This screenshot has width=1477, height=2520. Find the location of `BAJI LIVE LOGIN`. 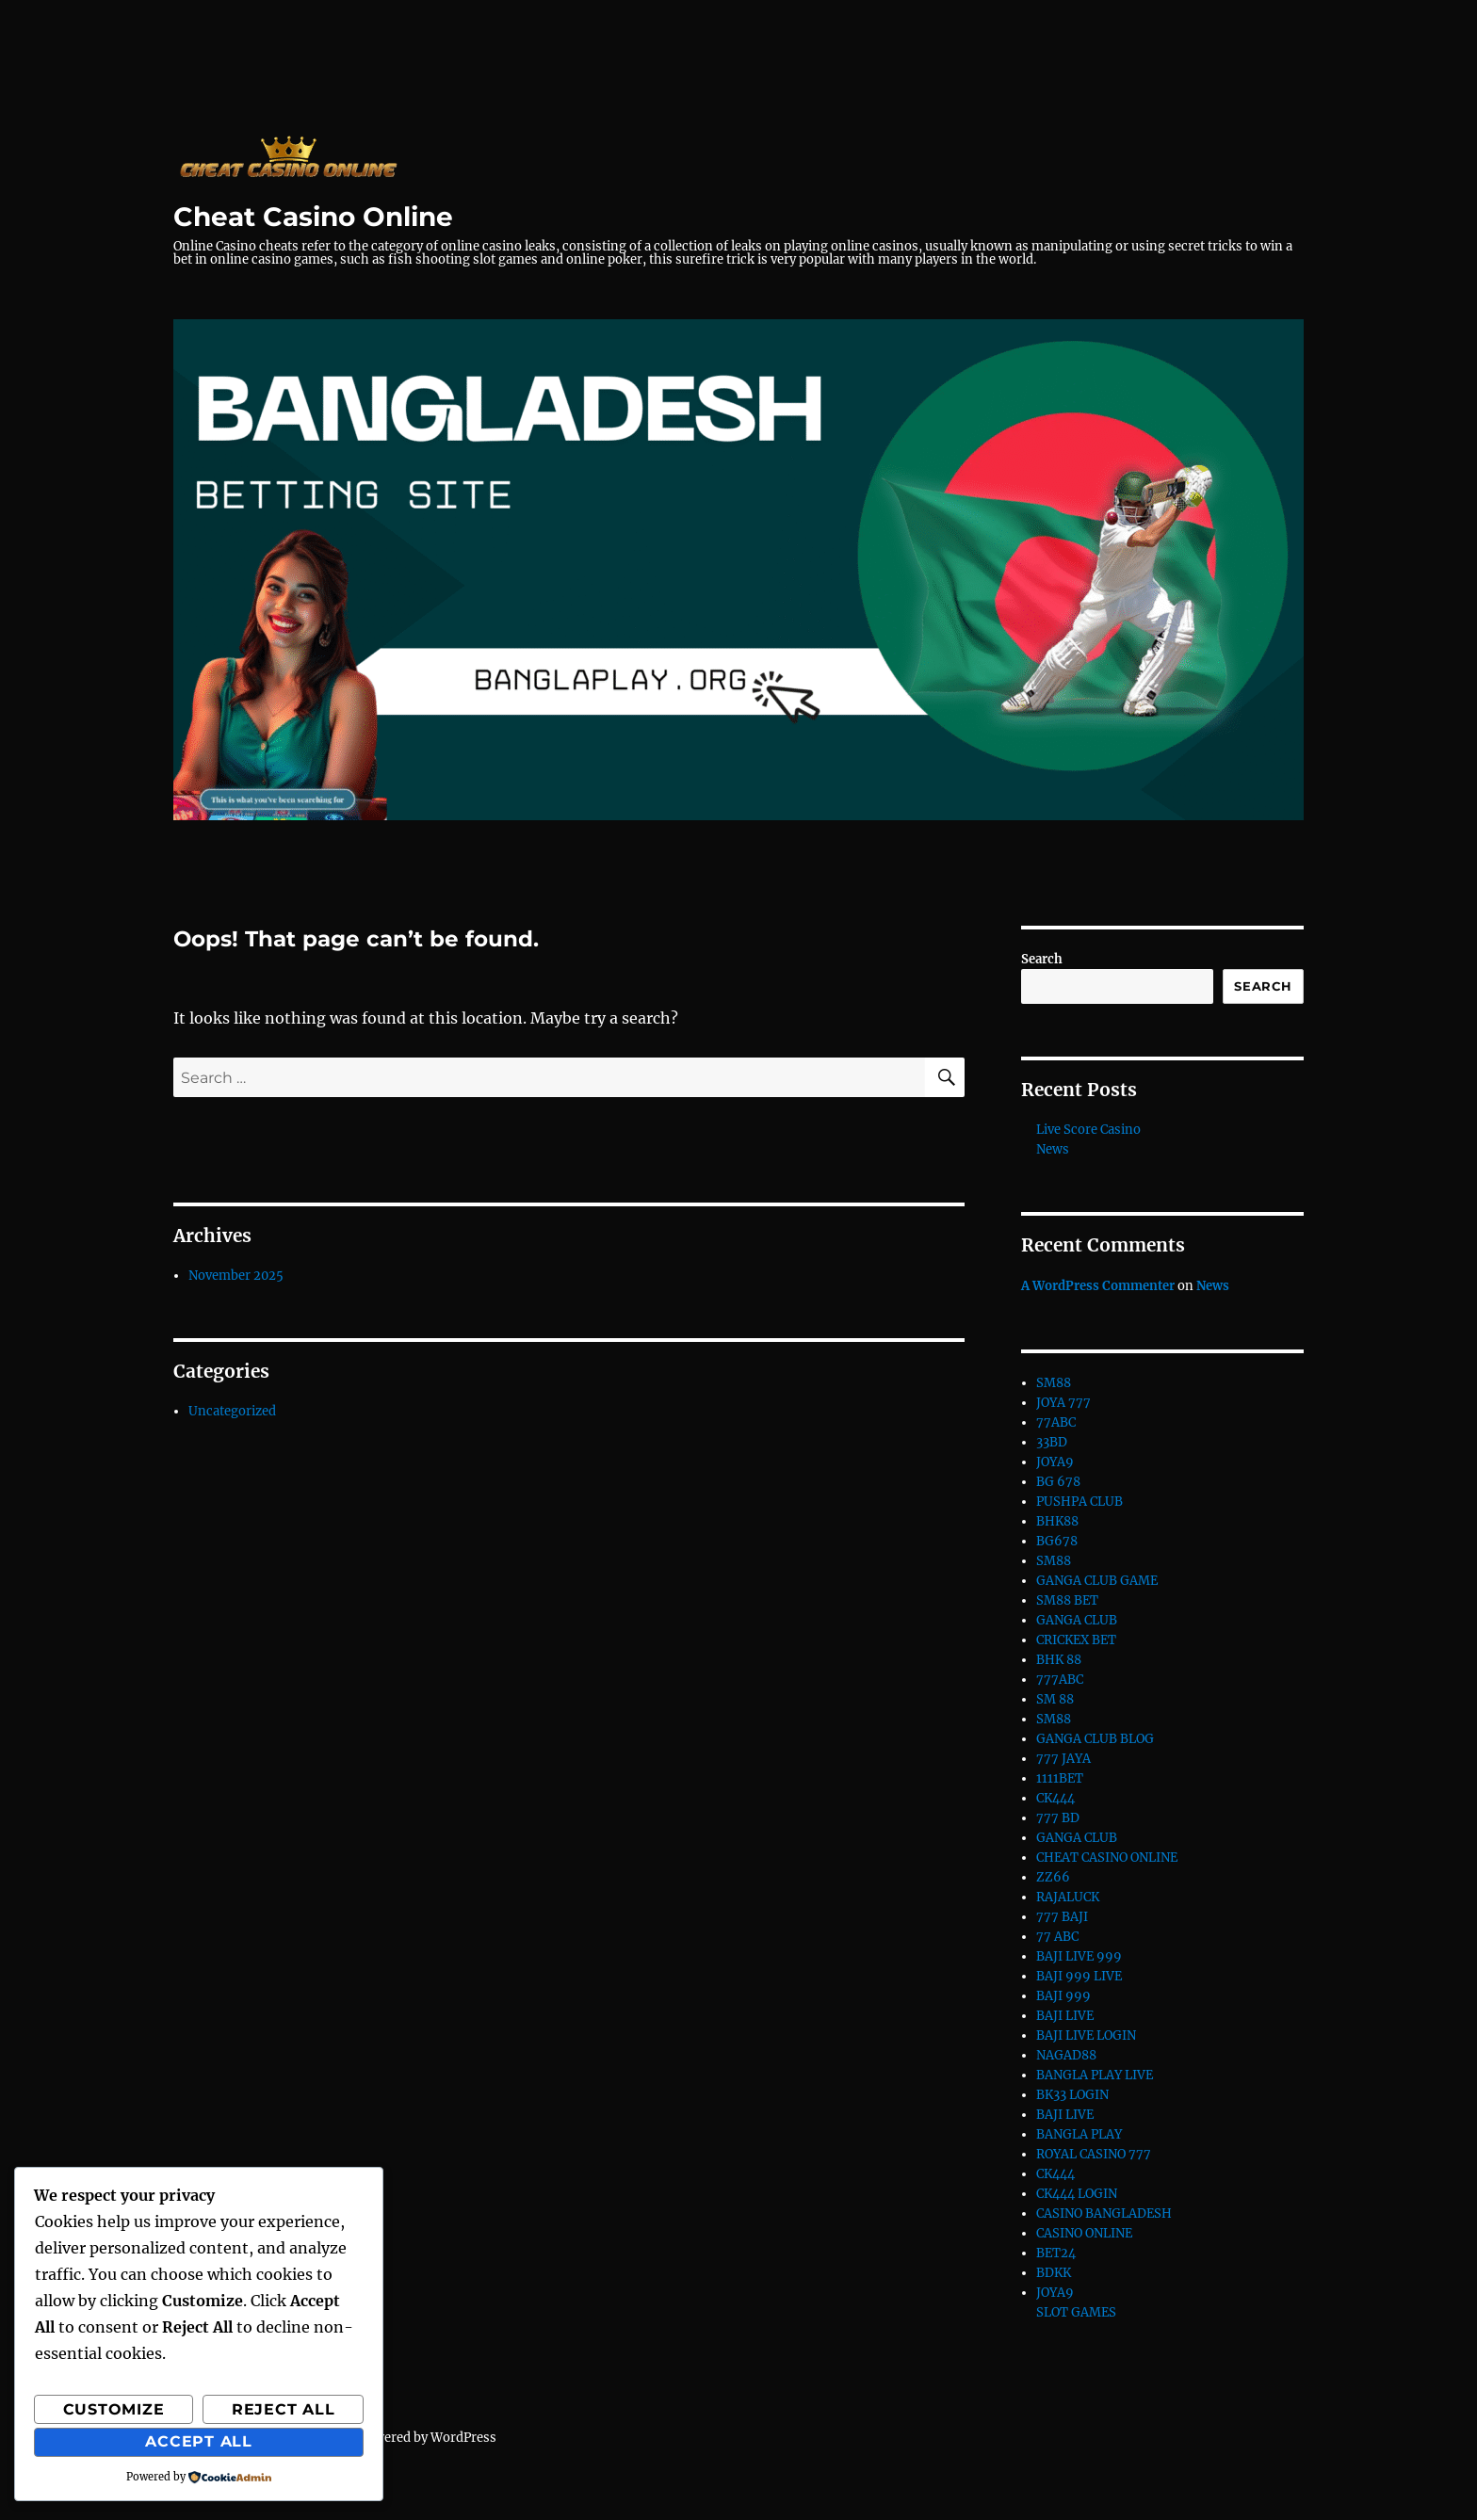

BAJI LIVE LOGIN is located at coordinates (1086, 2035).